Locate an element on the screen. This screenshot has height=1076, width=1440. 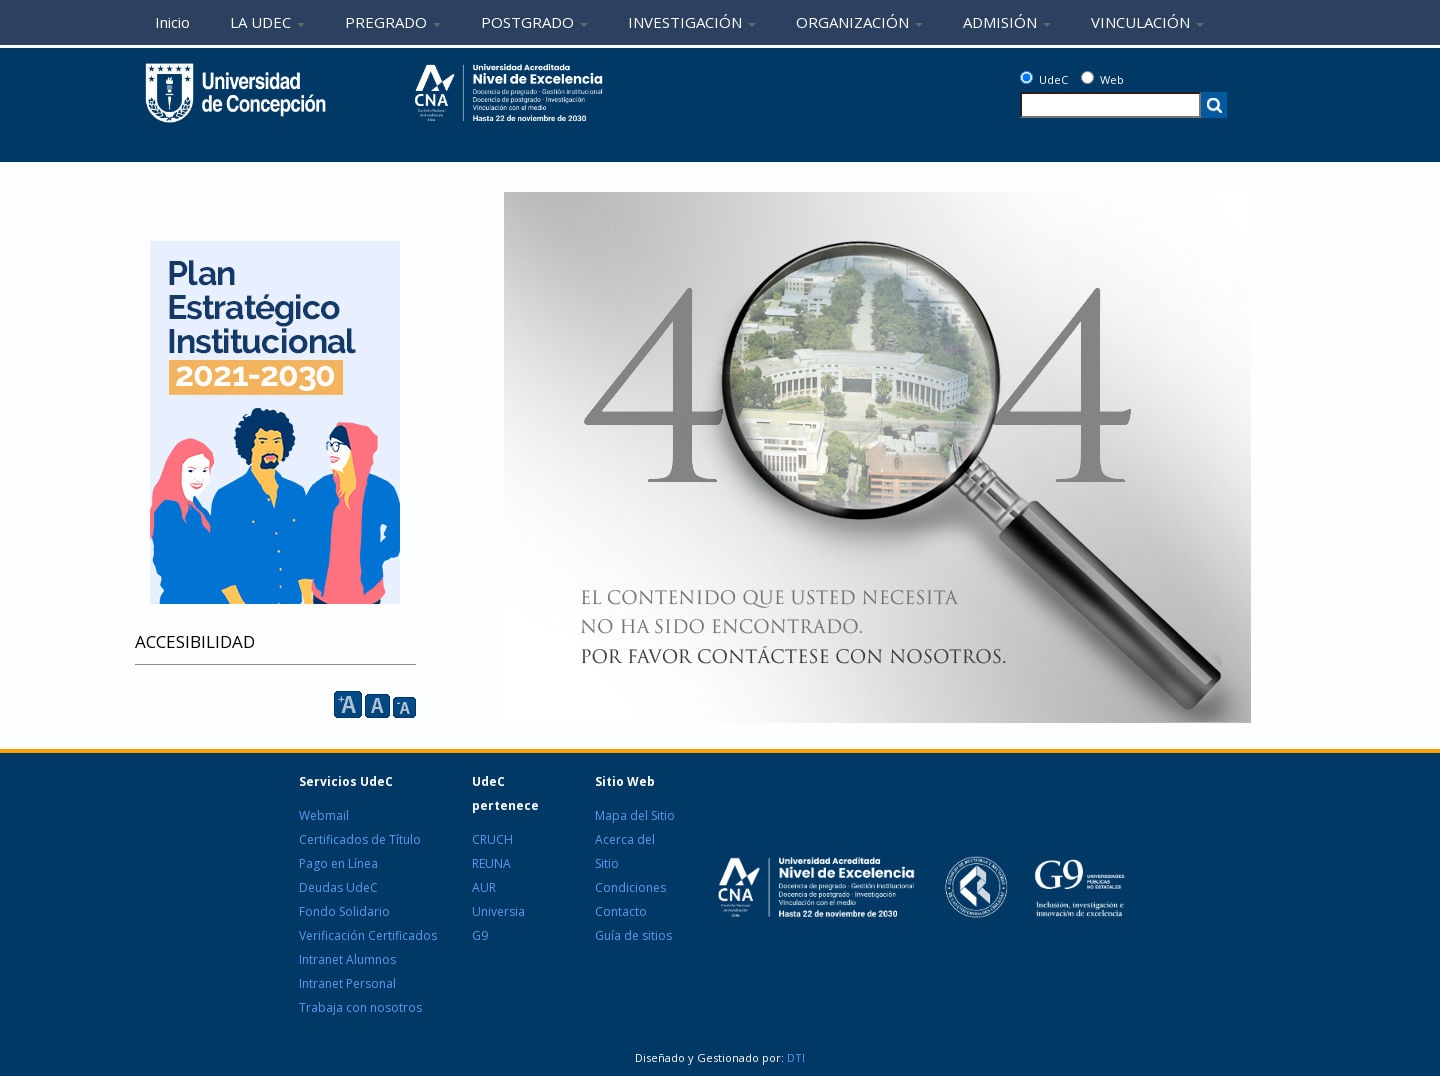
Pago en Línea is located at coordinates (338, 863).